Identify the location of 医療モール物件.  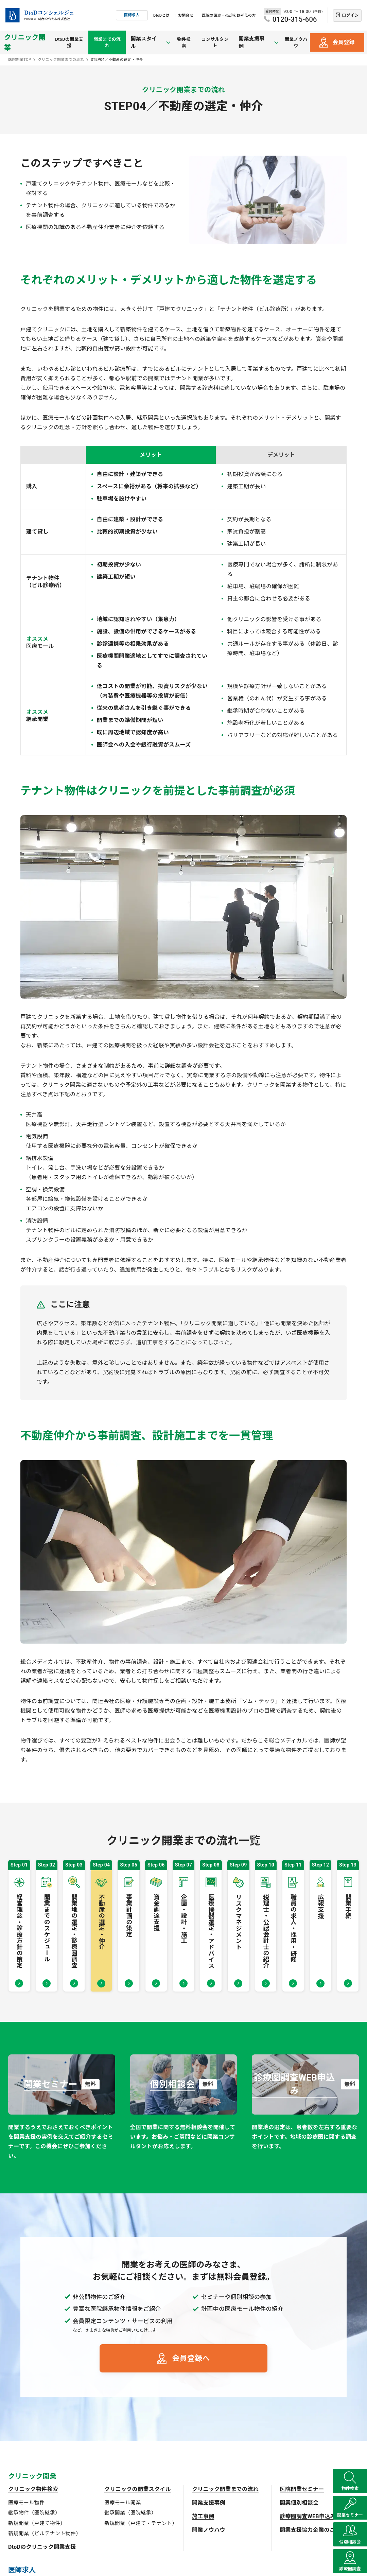
(26, 2503).